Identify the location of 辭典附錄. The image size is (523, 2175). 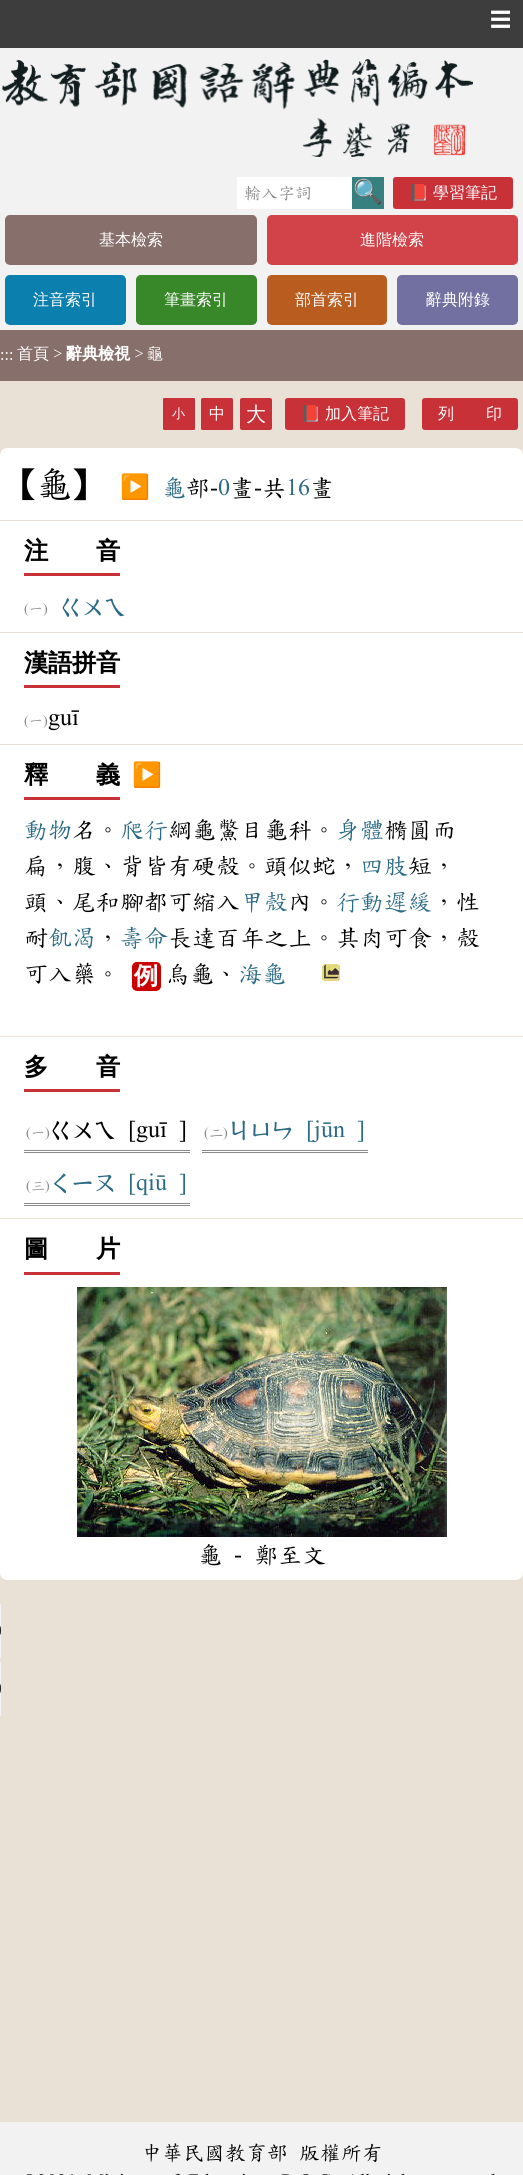
(458, 299).